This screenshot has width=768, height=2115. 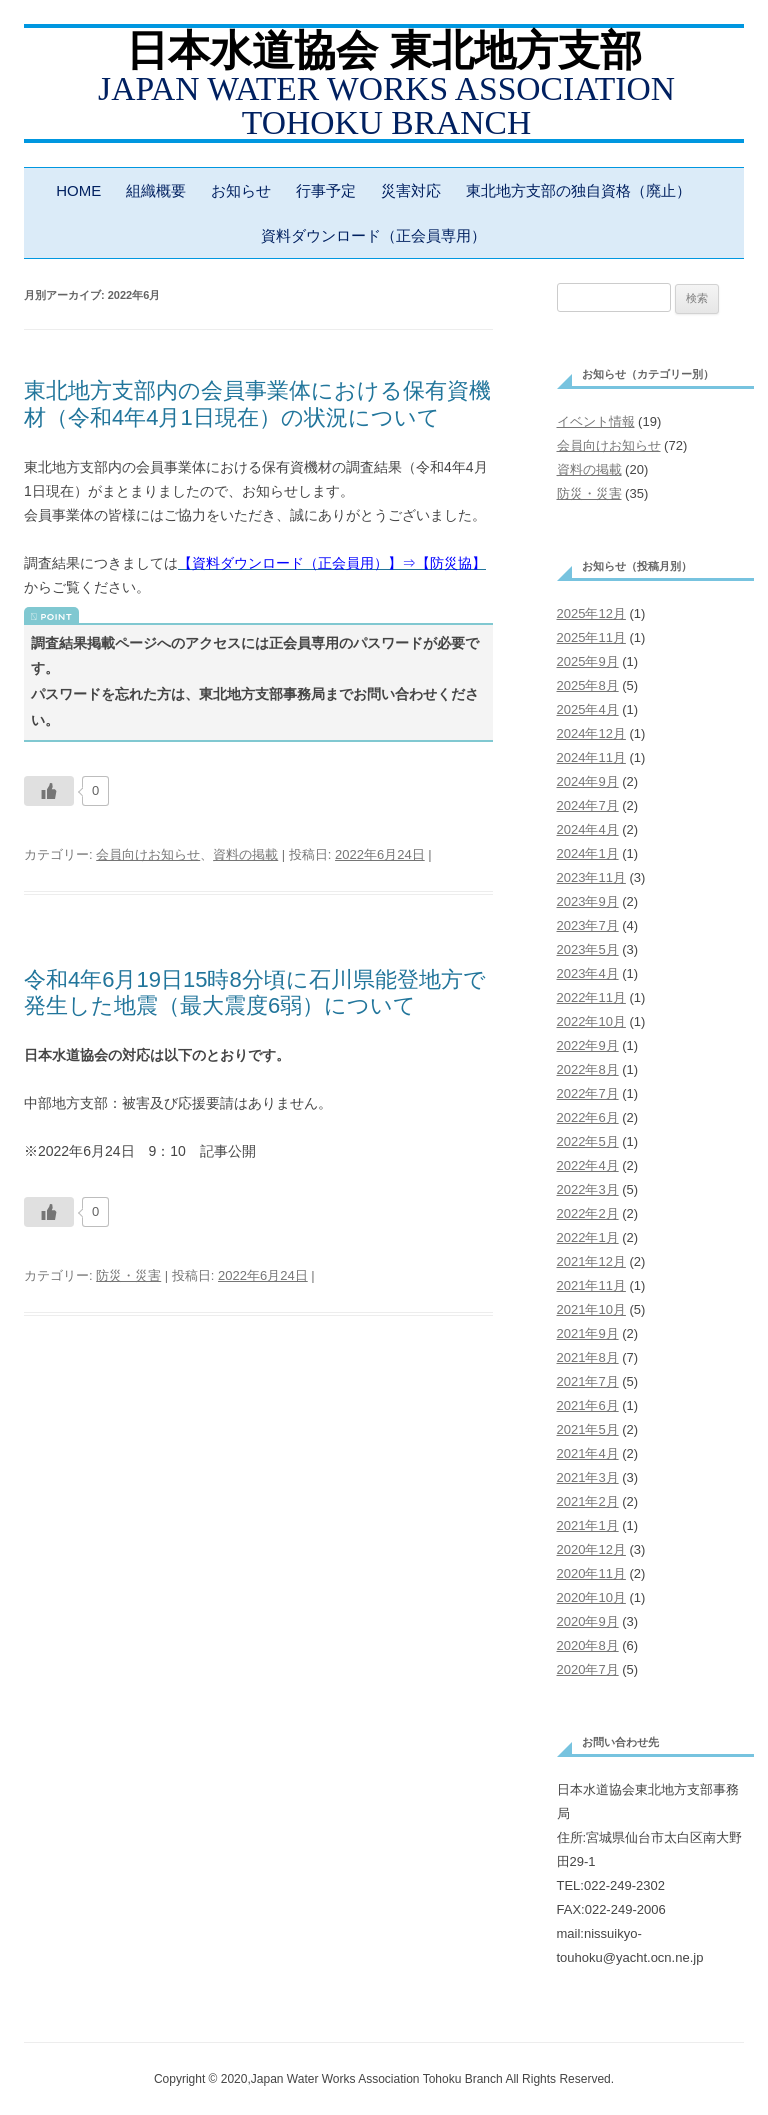 What do you see at coordinates (588, 1525) in the screenshot?
I see `2021年1月` at bounding box center [588, 1525].